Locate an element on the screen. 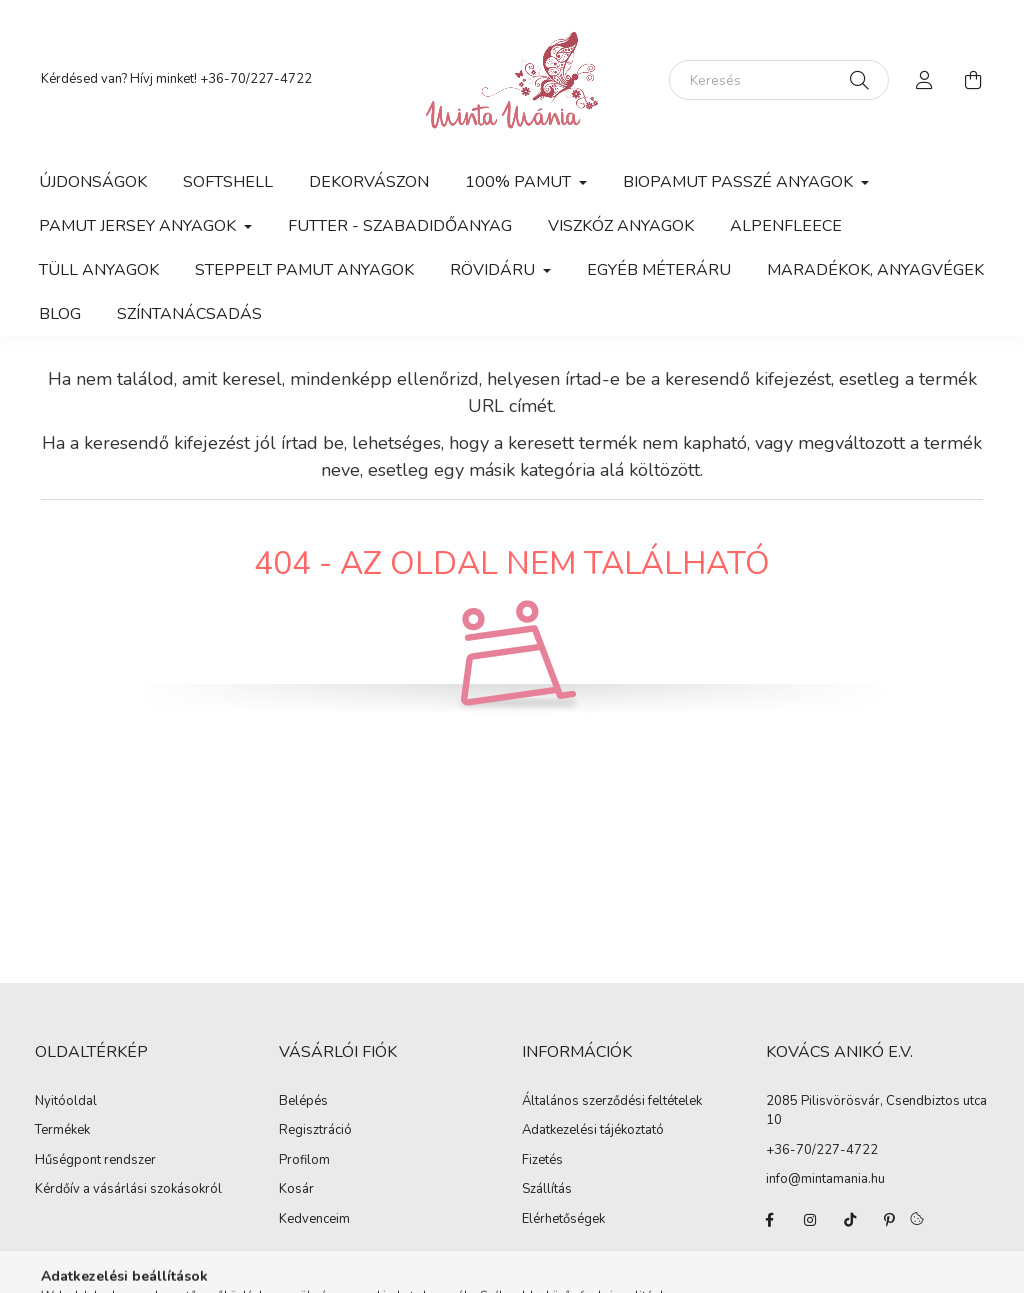  Nyitóoldal is located at coordinates (66, 1102).